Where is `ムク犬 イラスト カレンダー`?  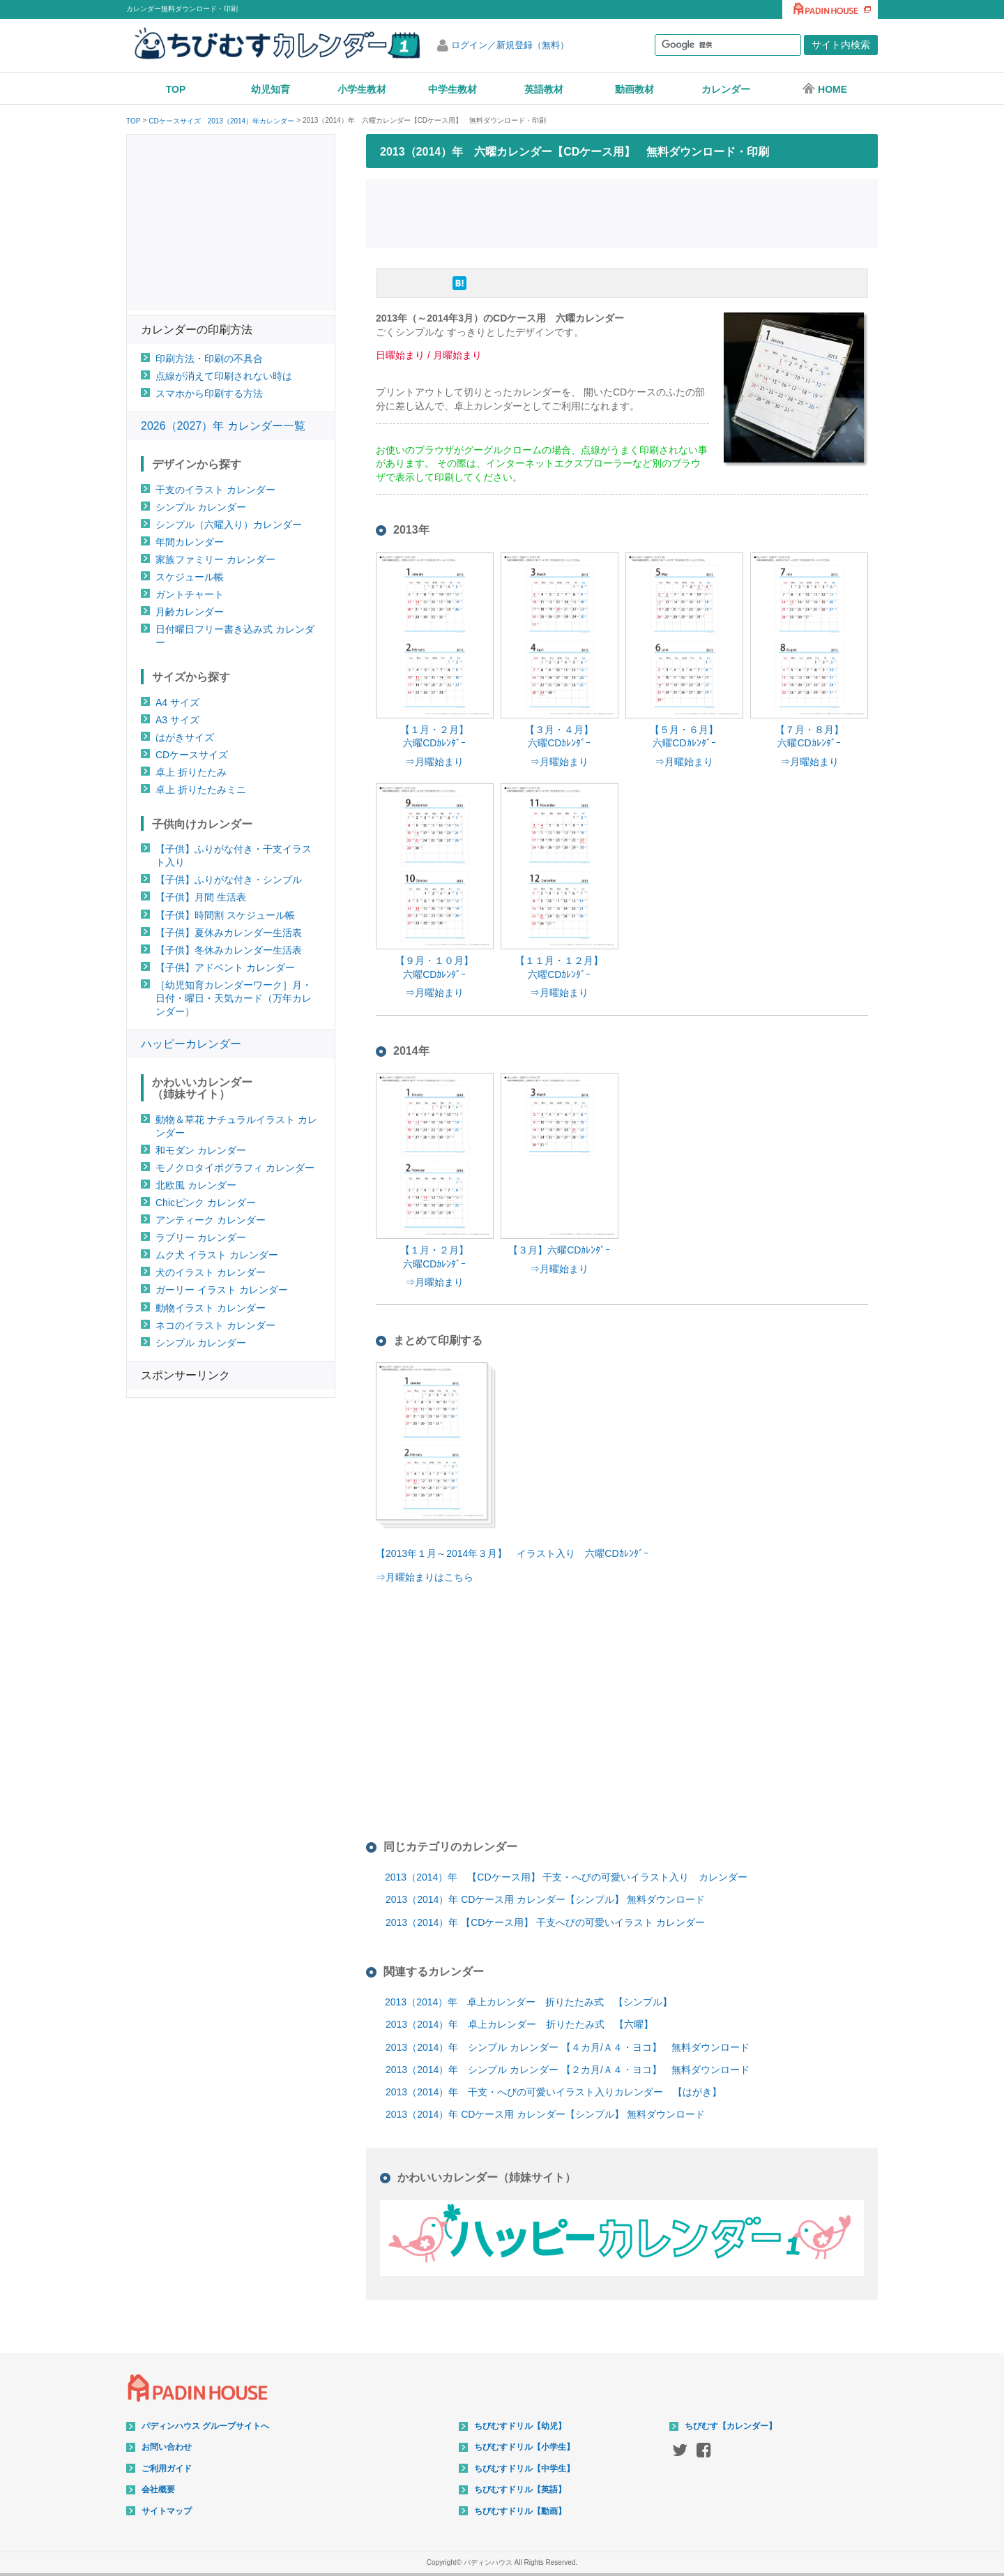 ムク犬 イラスト カレンダー is located at coordinates (216, 1254).